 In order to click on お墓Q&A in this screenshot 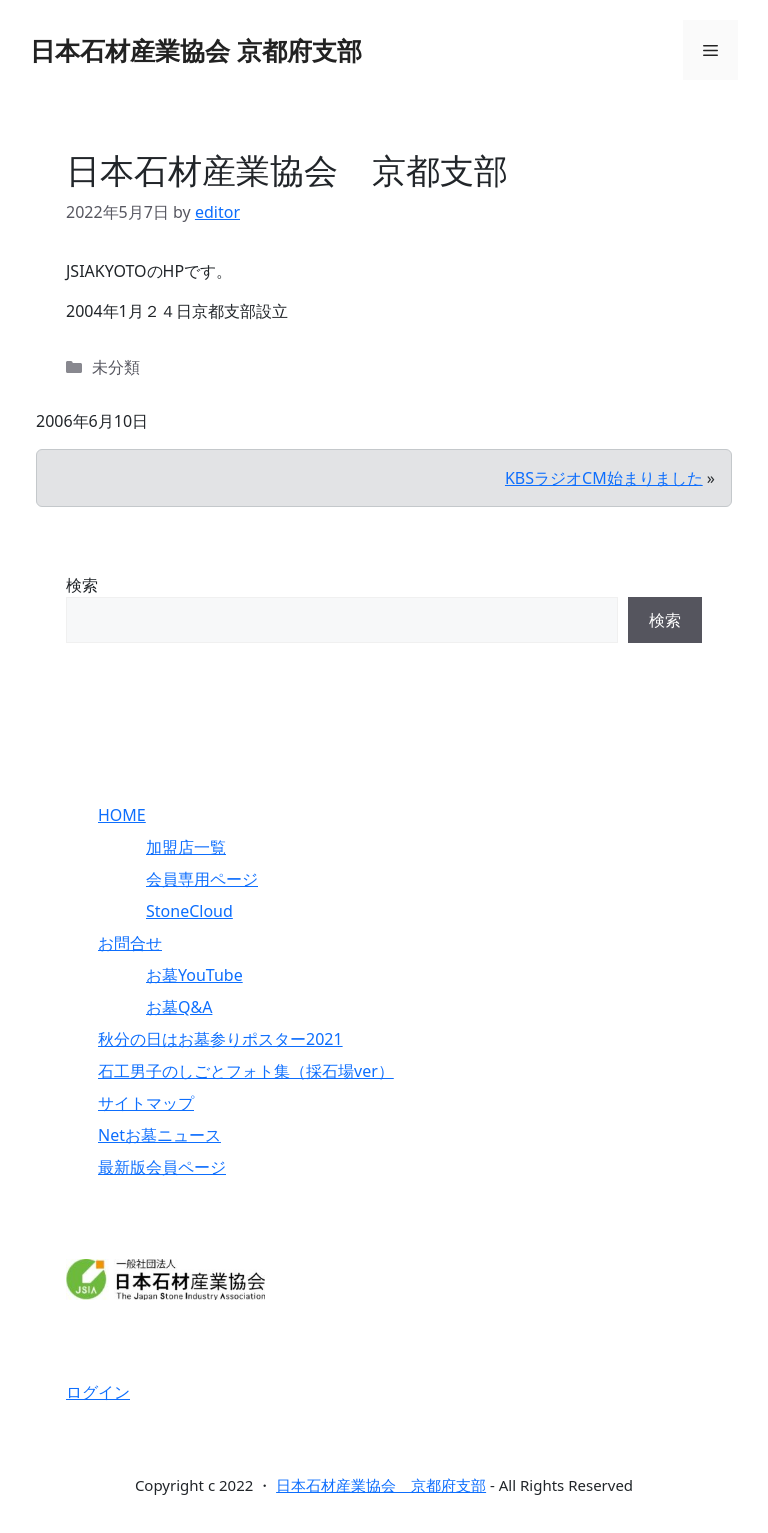, I will do `click(179, 1007)`.